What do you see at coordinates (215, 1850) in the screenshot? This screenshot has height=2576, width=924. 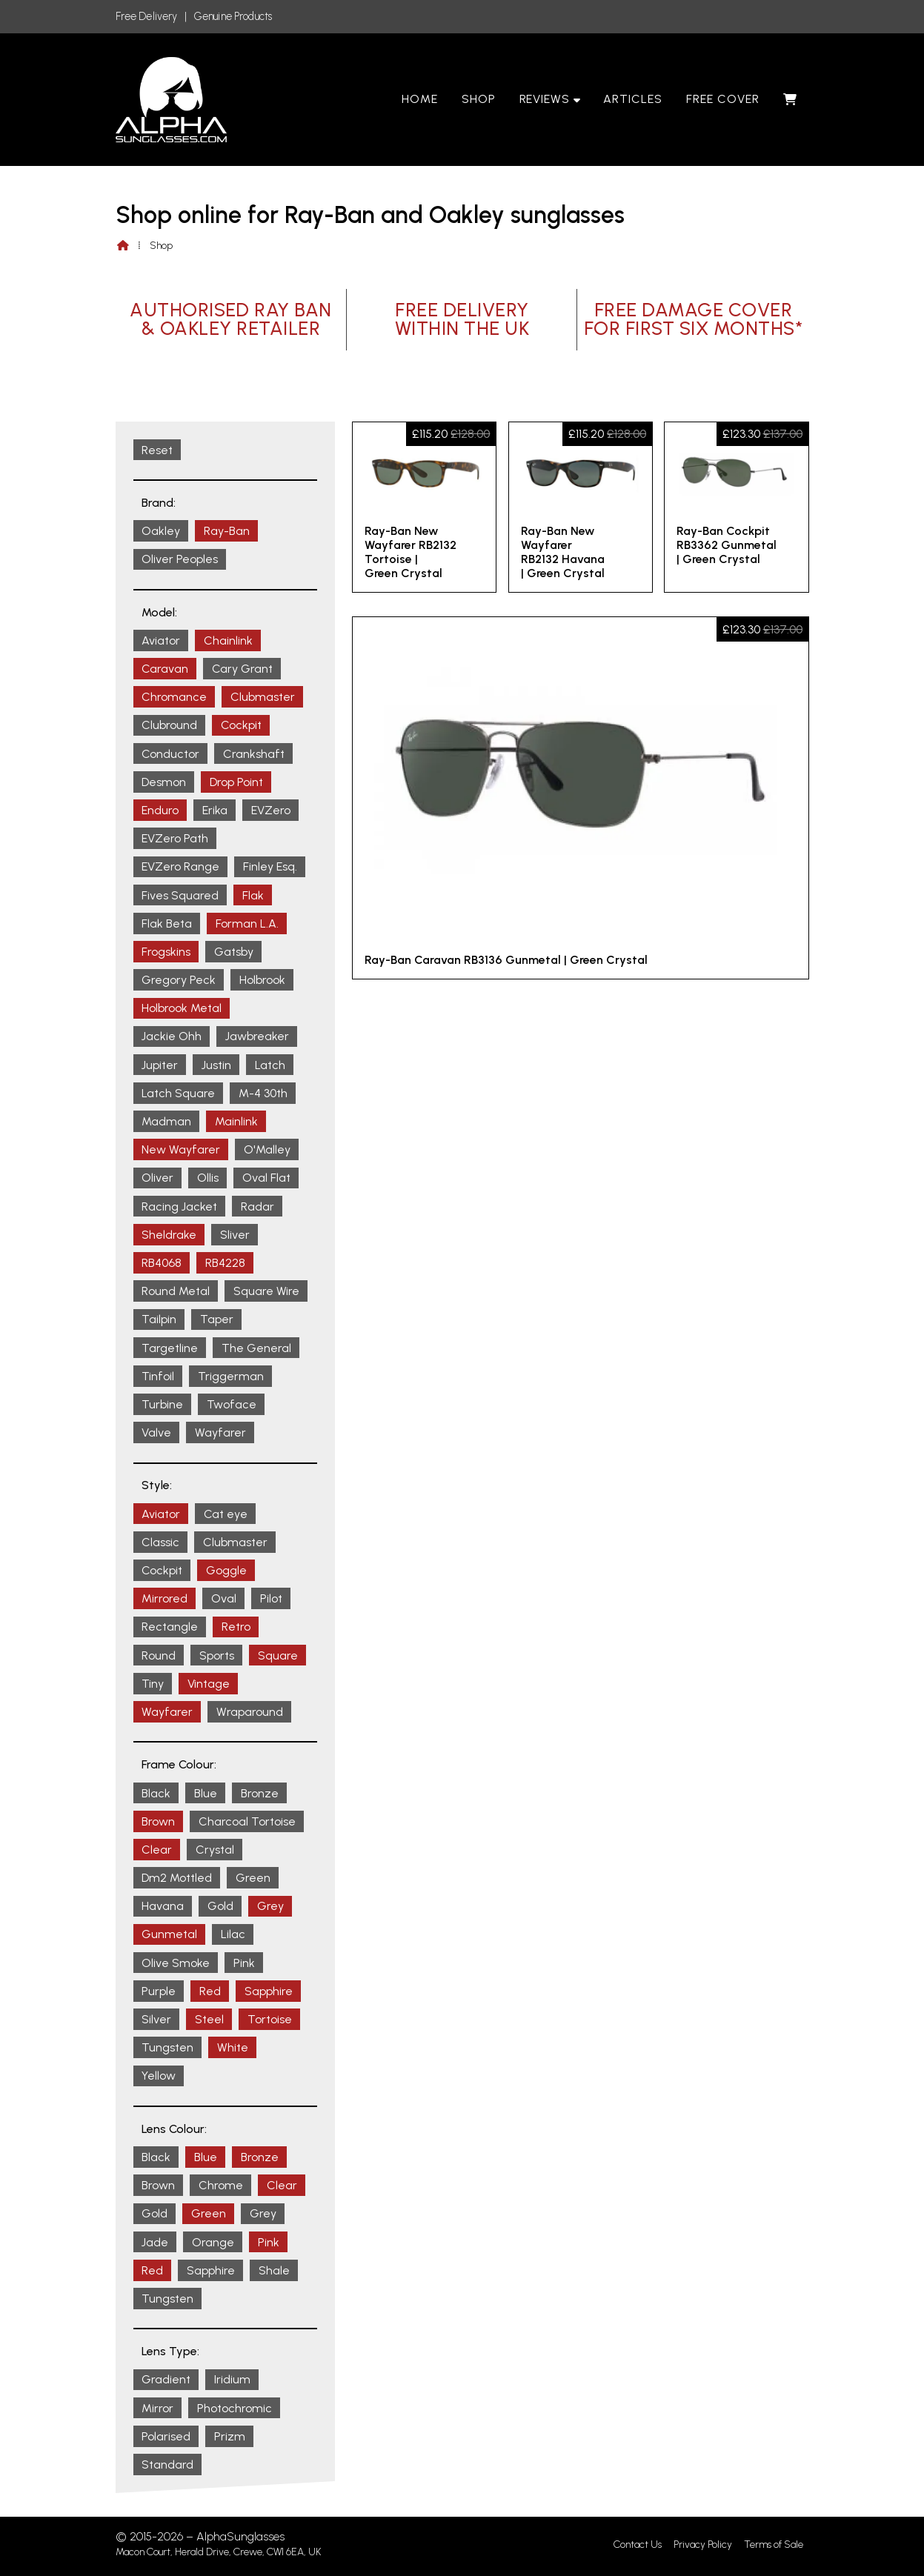 I see `Crystal` at bounding box center [215, 1850].